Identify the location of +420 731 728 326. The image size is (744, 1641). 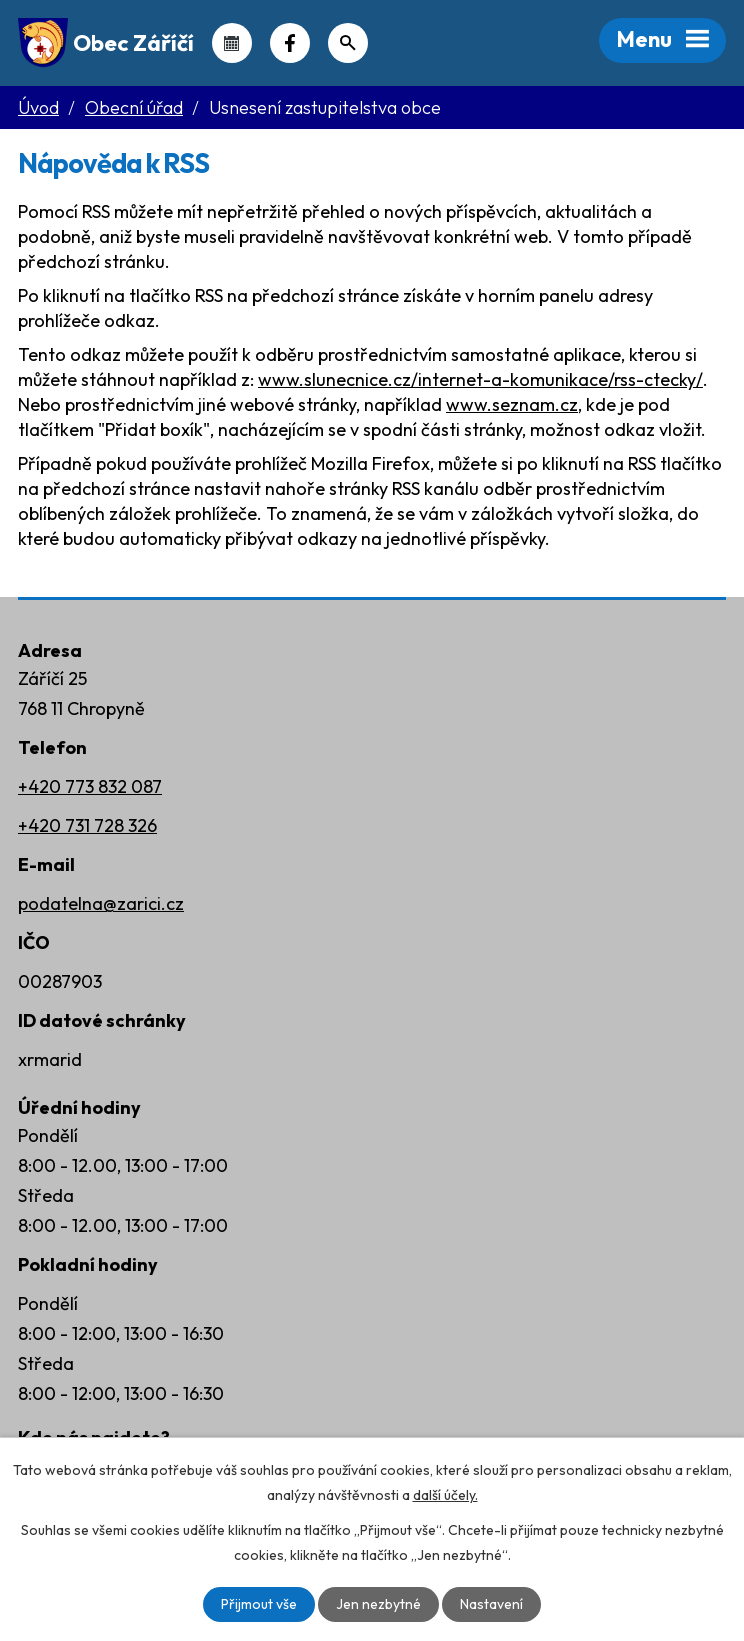
(87, 825).